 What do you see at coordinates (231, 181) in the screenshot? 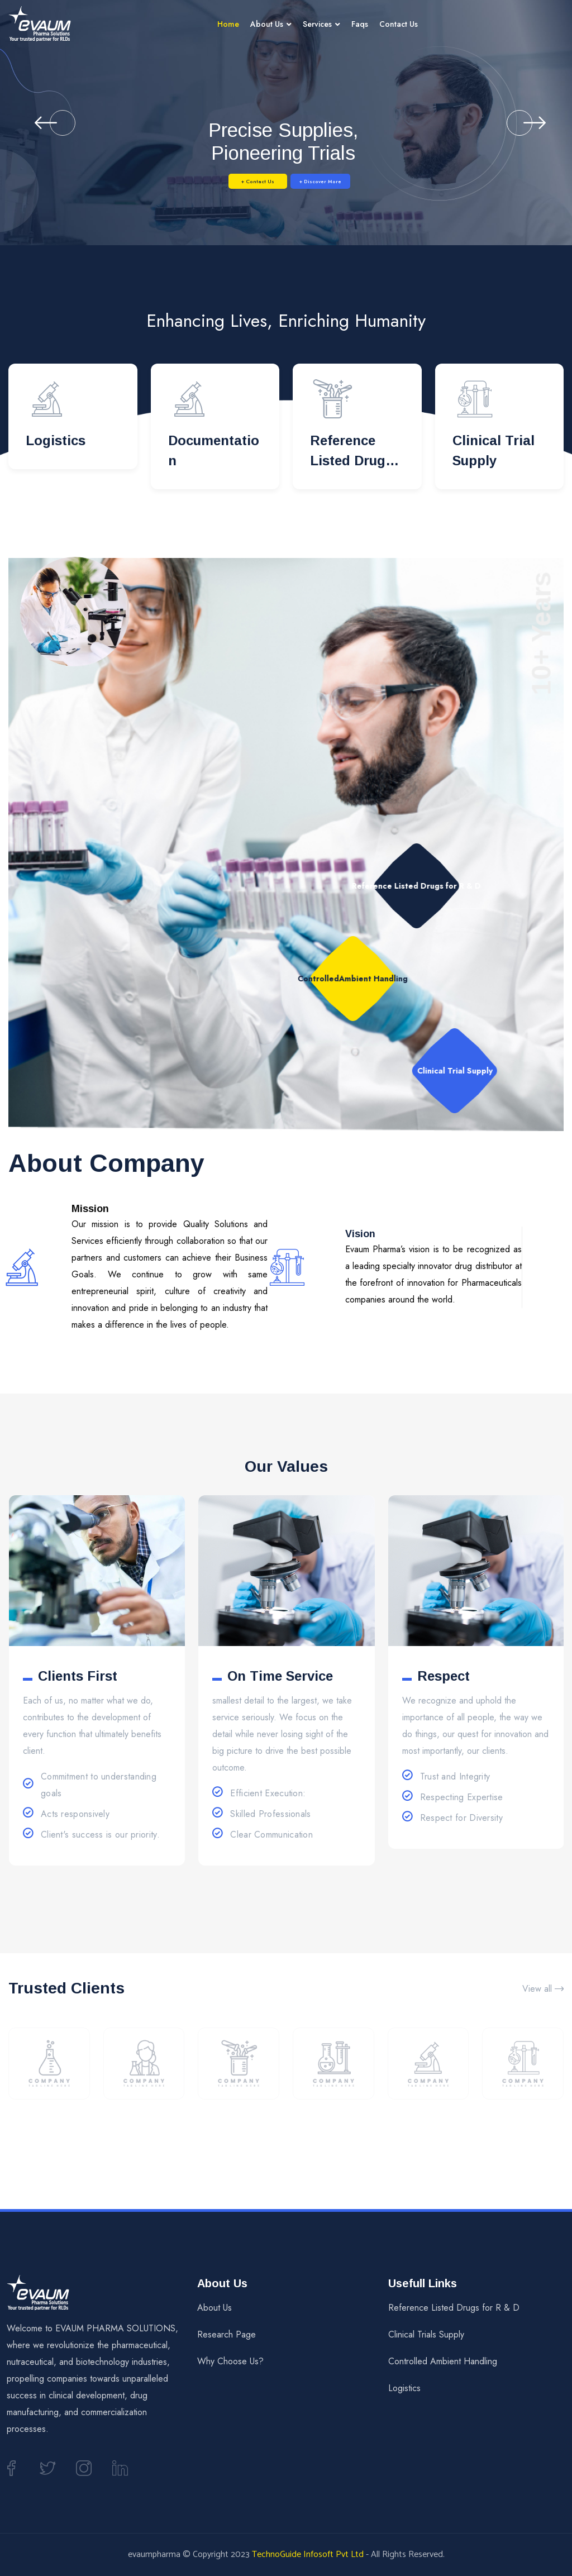
I see `+ Contact Us` at bounding box center [231, 181].